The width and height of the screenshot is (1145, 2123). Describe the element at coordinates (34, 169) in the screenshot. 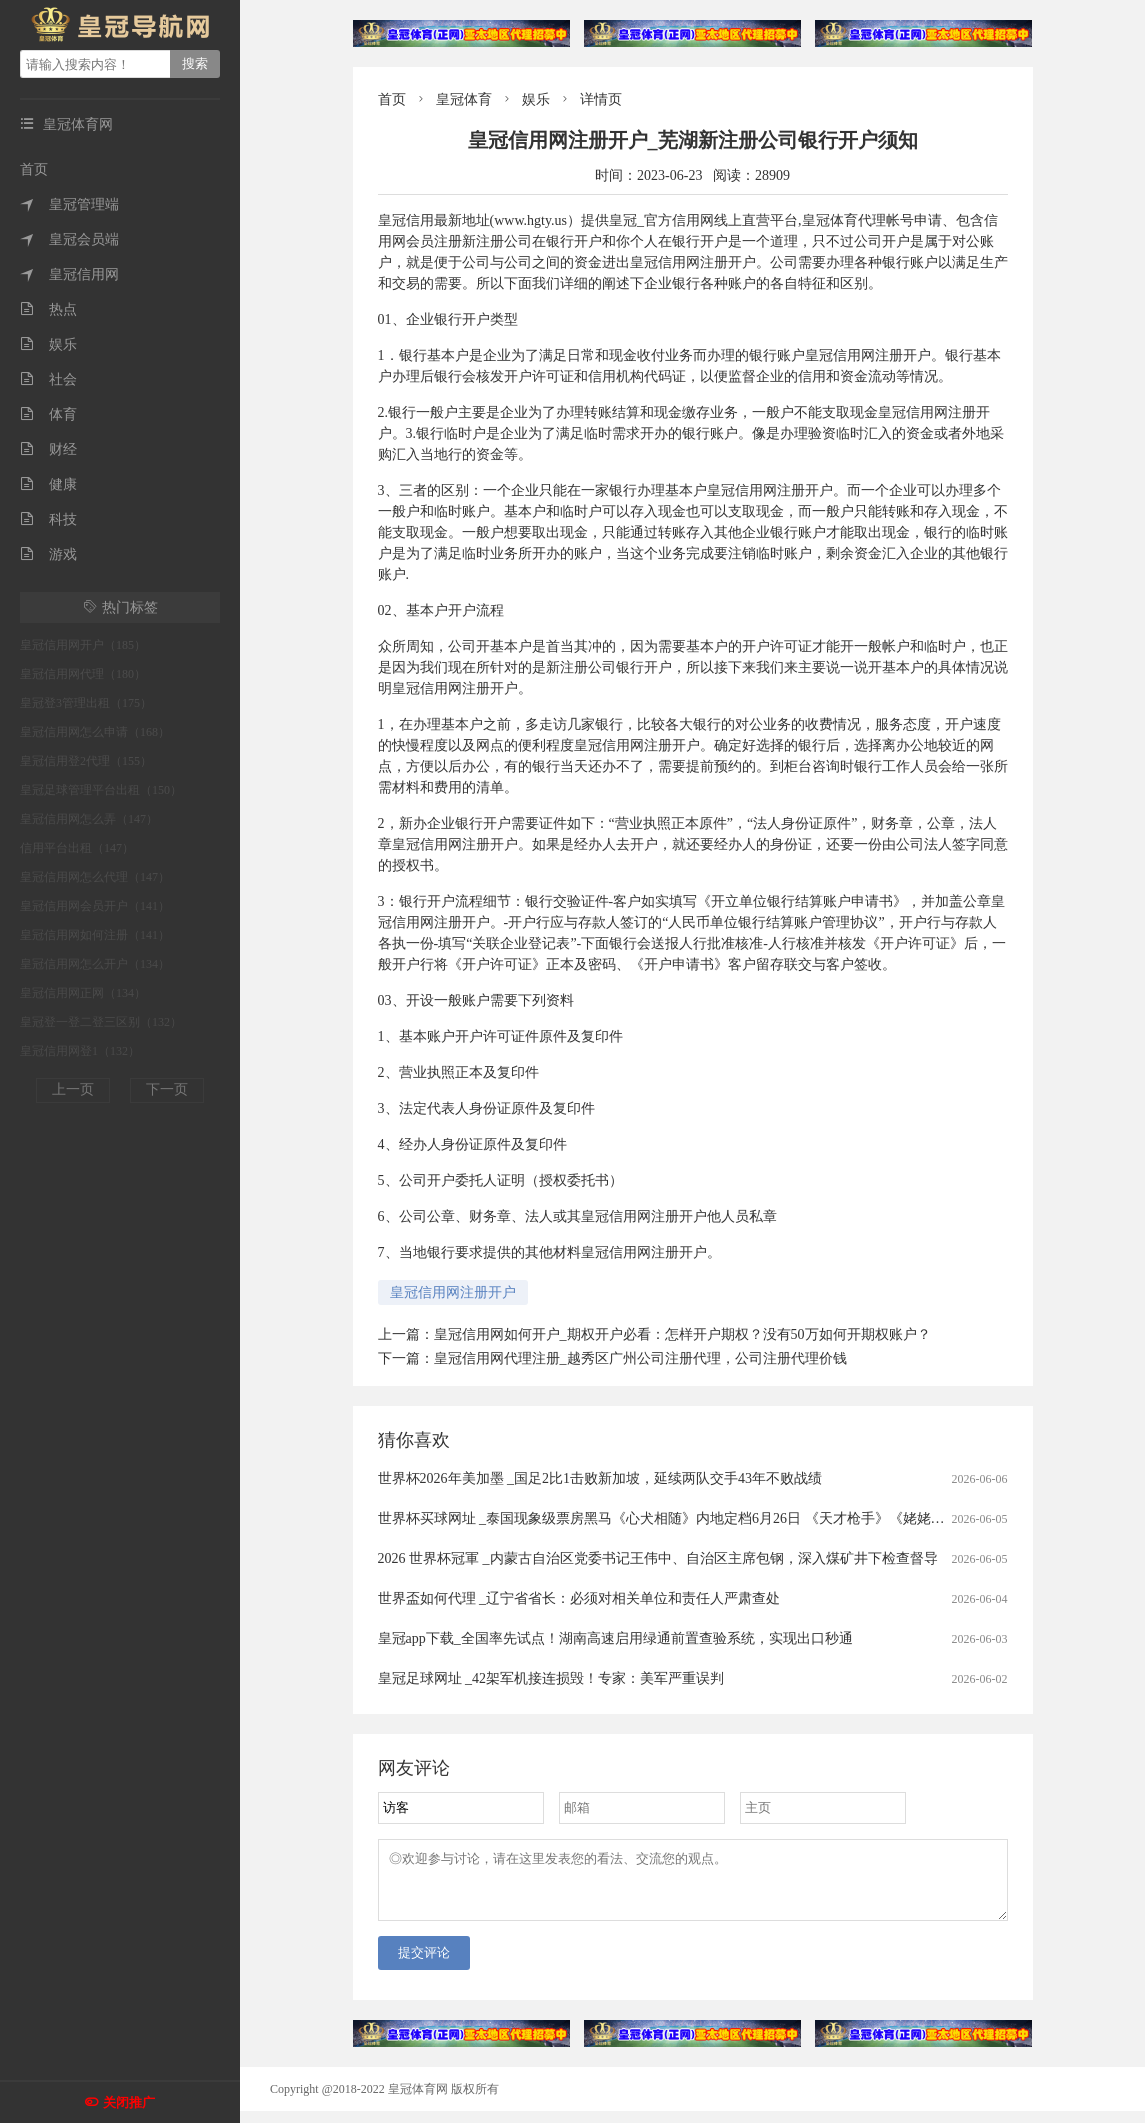

I see `首页` at that location.